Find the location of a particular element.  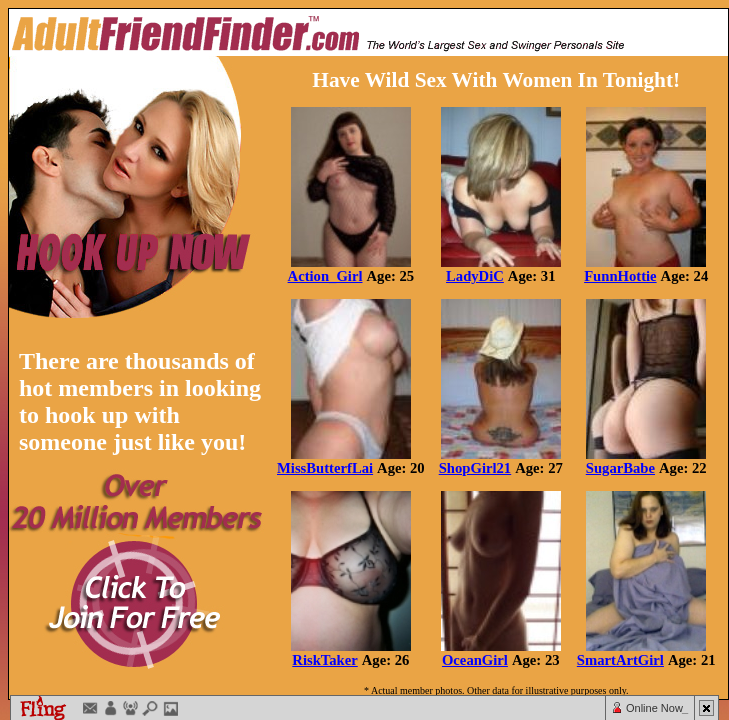

SugarBabe is located at coordinates (620, 468).